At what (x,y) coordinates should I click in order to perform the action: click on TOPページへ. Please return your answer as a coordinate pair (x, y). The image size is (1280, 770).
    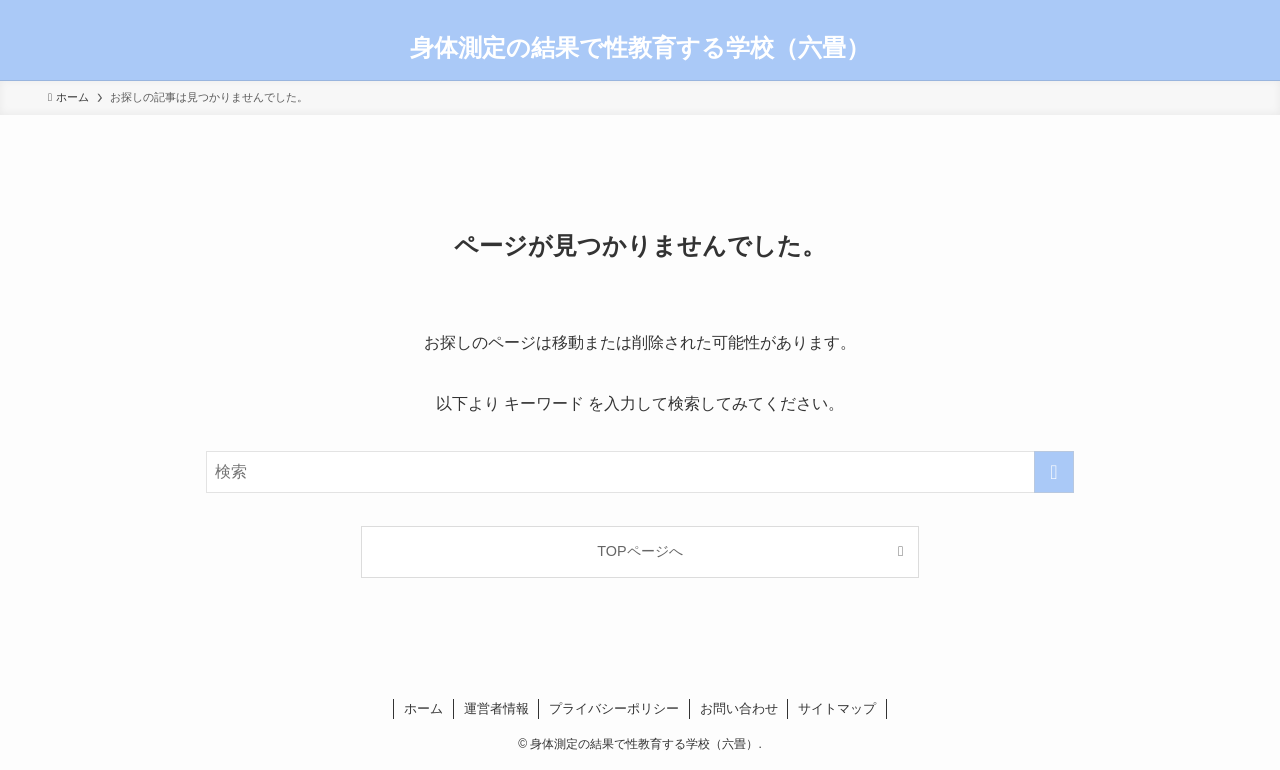
    Looking at the image, I should click on (639, 551).